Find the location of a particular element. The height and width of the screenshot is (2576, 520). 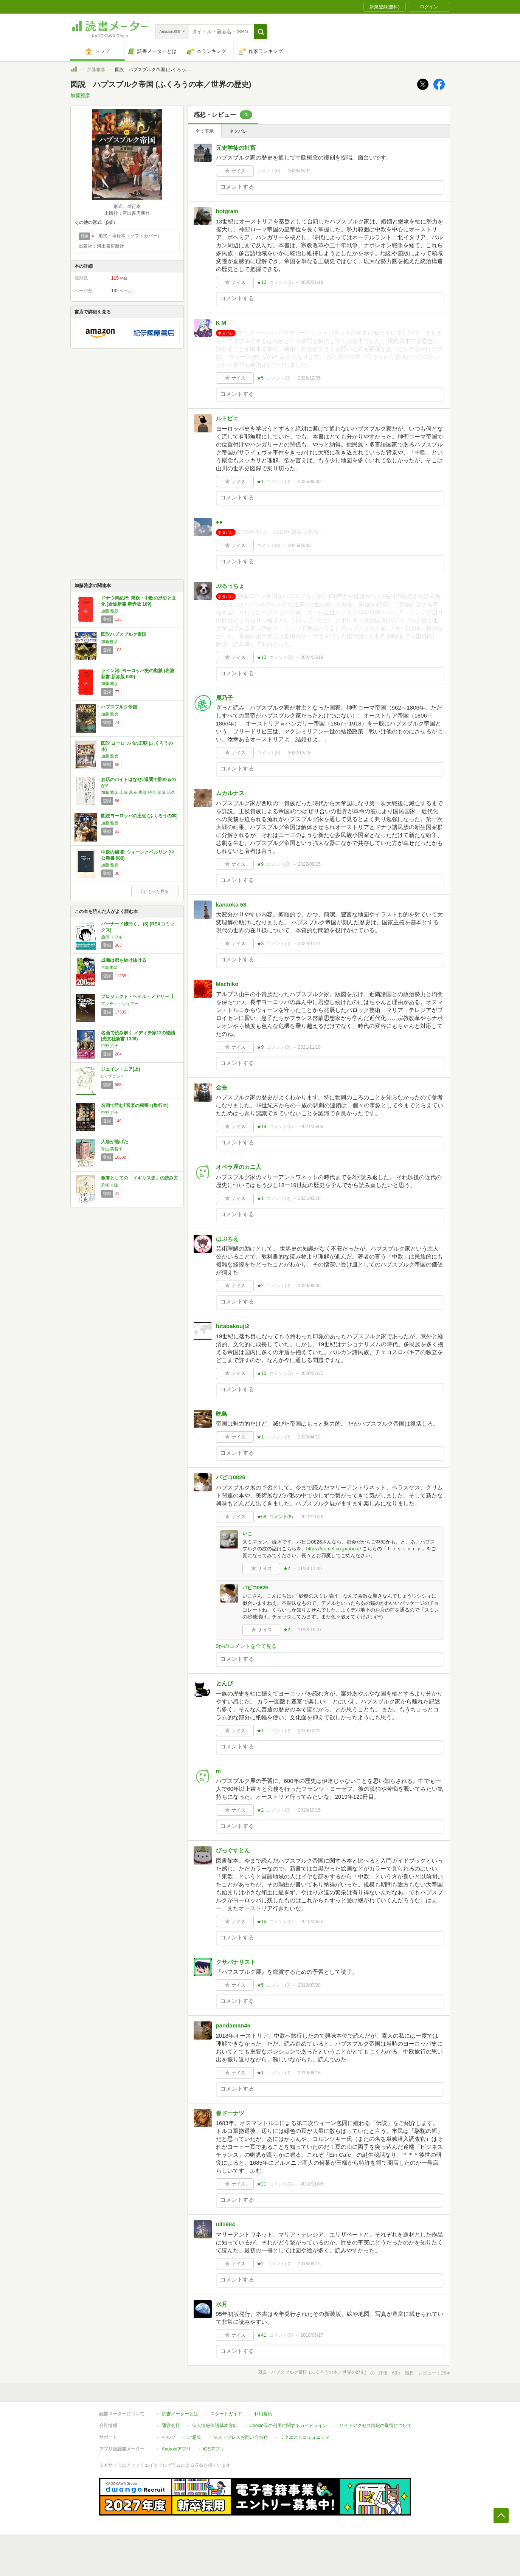

利用規約 is located at coordinates (263, 2414).